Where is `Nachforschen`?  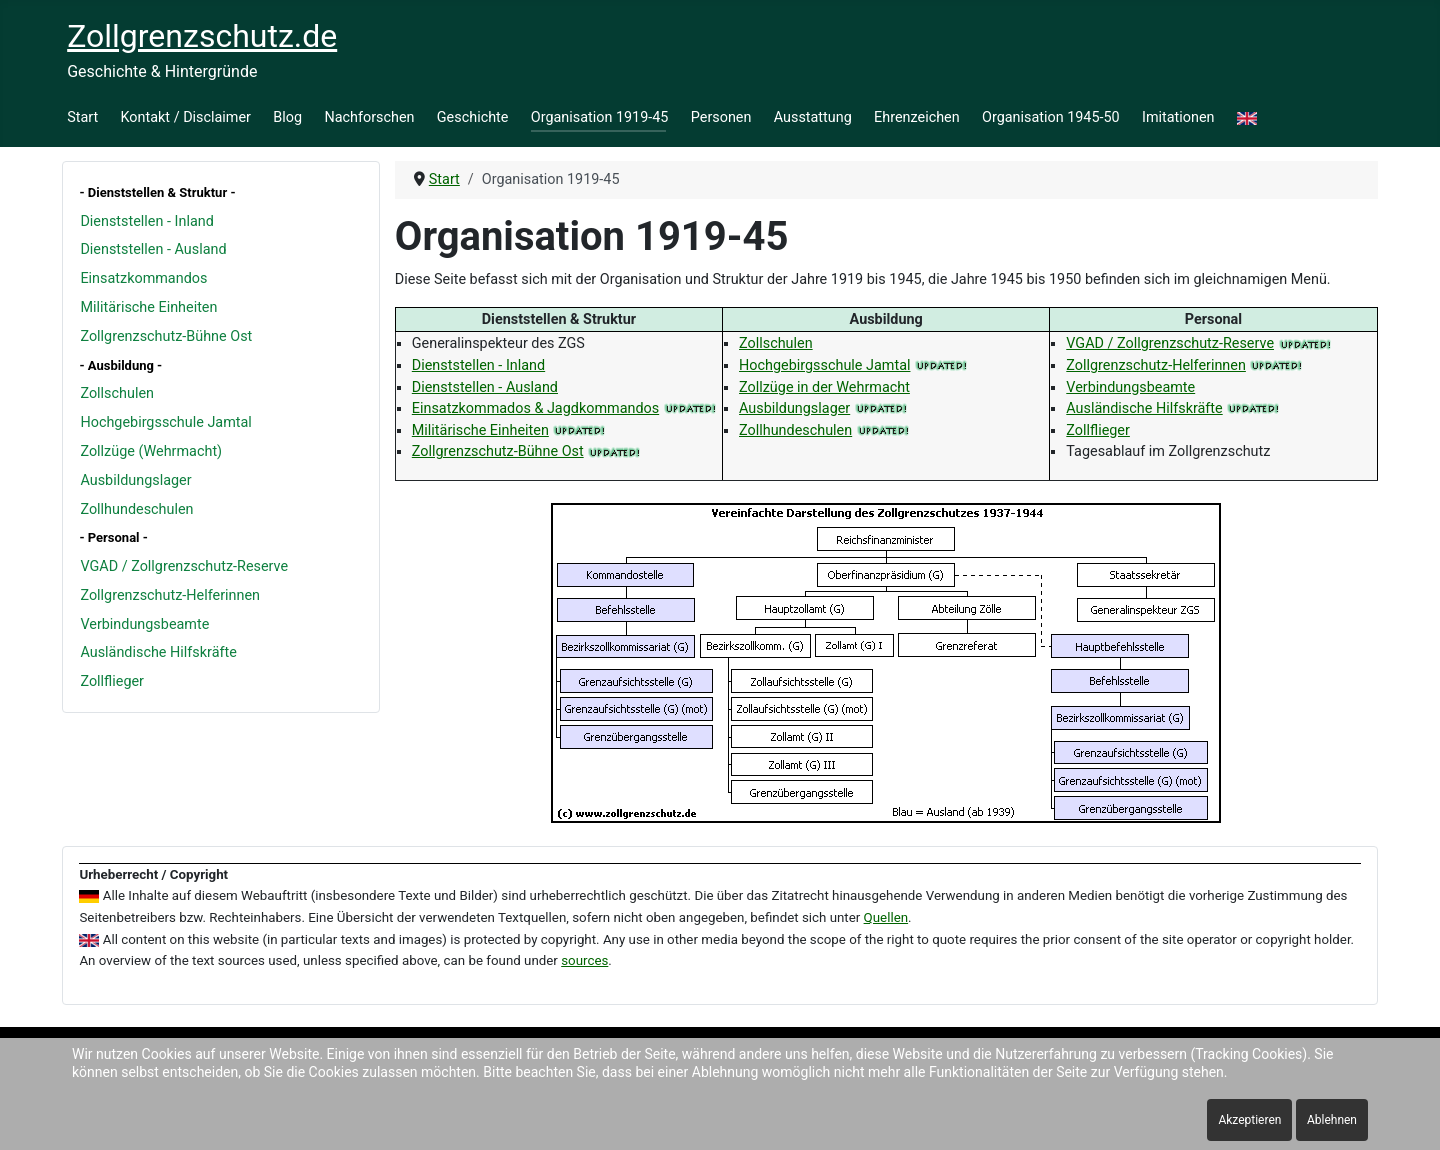 Nachforschen is located at coordinates (369, 117).